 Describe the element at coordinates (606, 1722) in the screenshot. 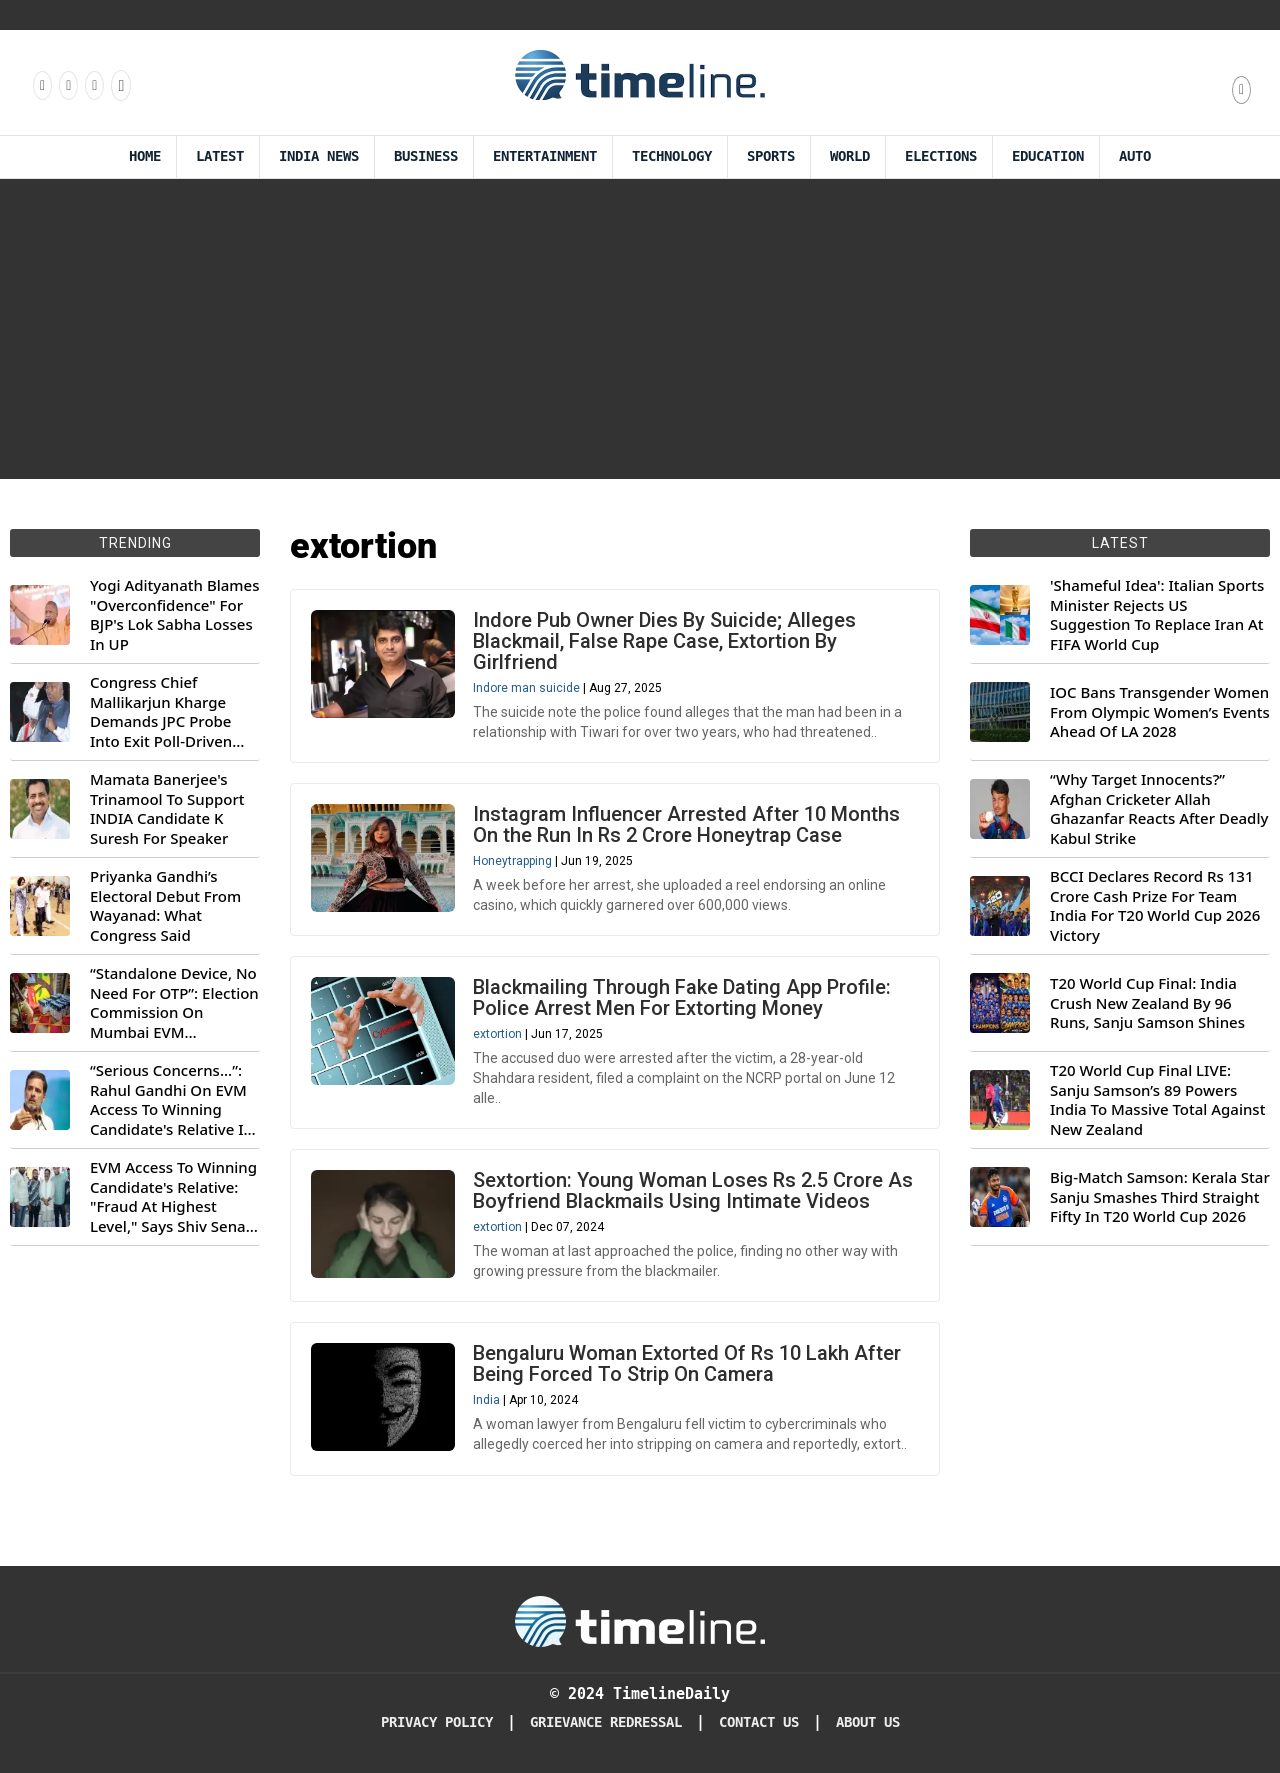

I see `Grievance redressal` at that location.